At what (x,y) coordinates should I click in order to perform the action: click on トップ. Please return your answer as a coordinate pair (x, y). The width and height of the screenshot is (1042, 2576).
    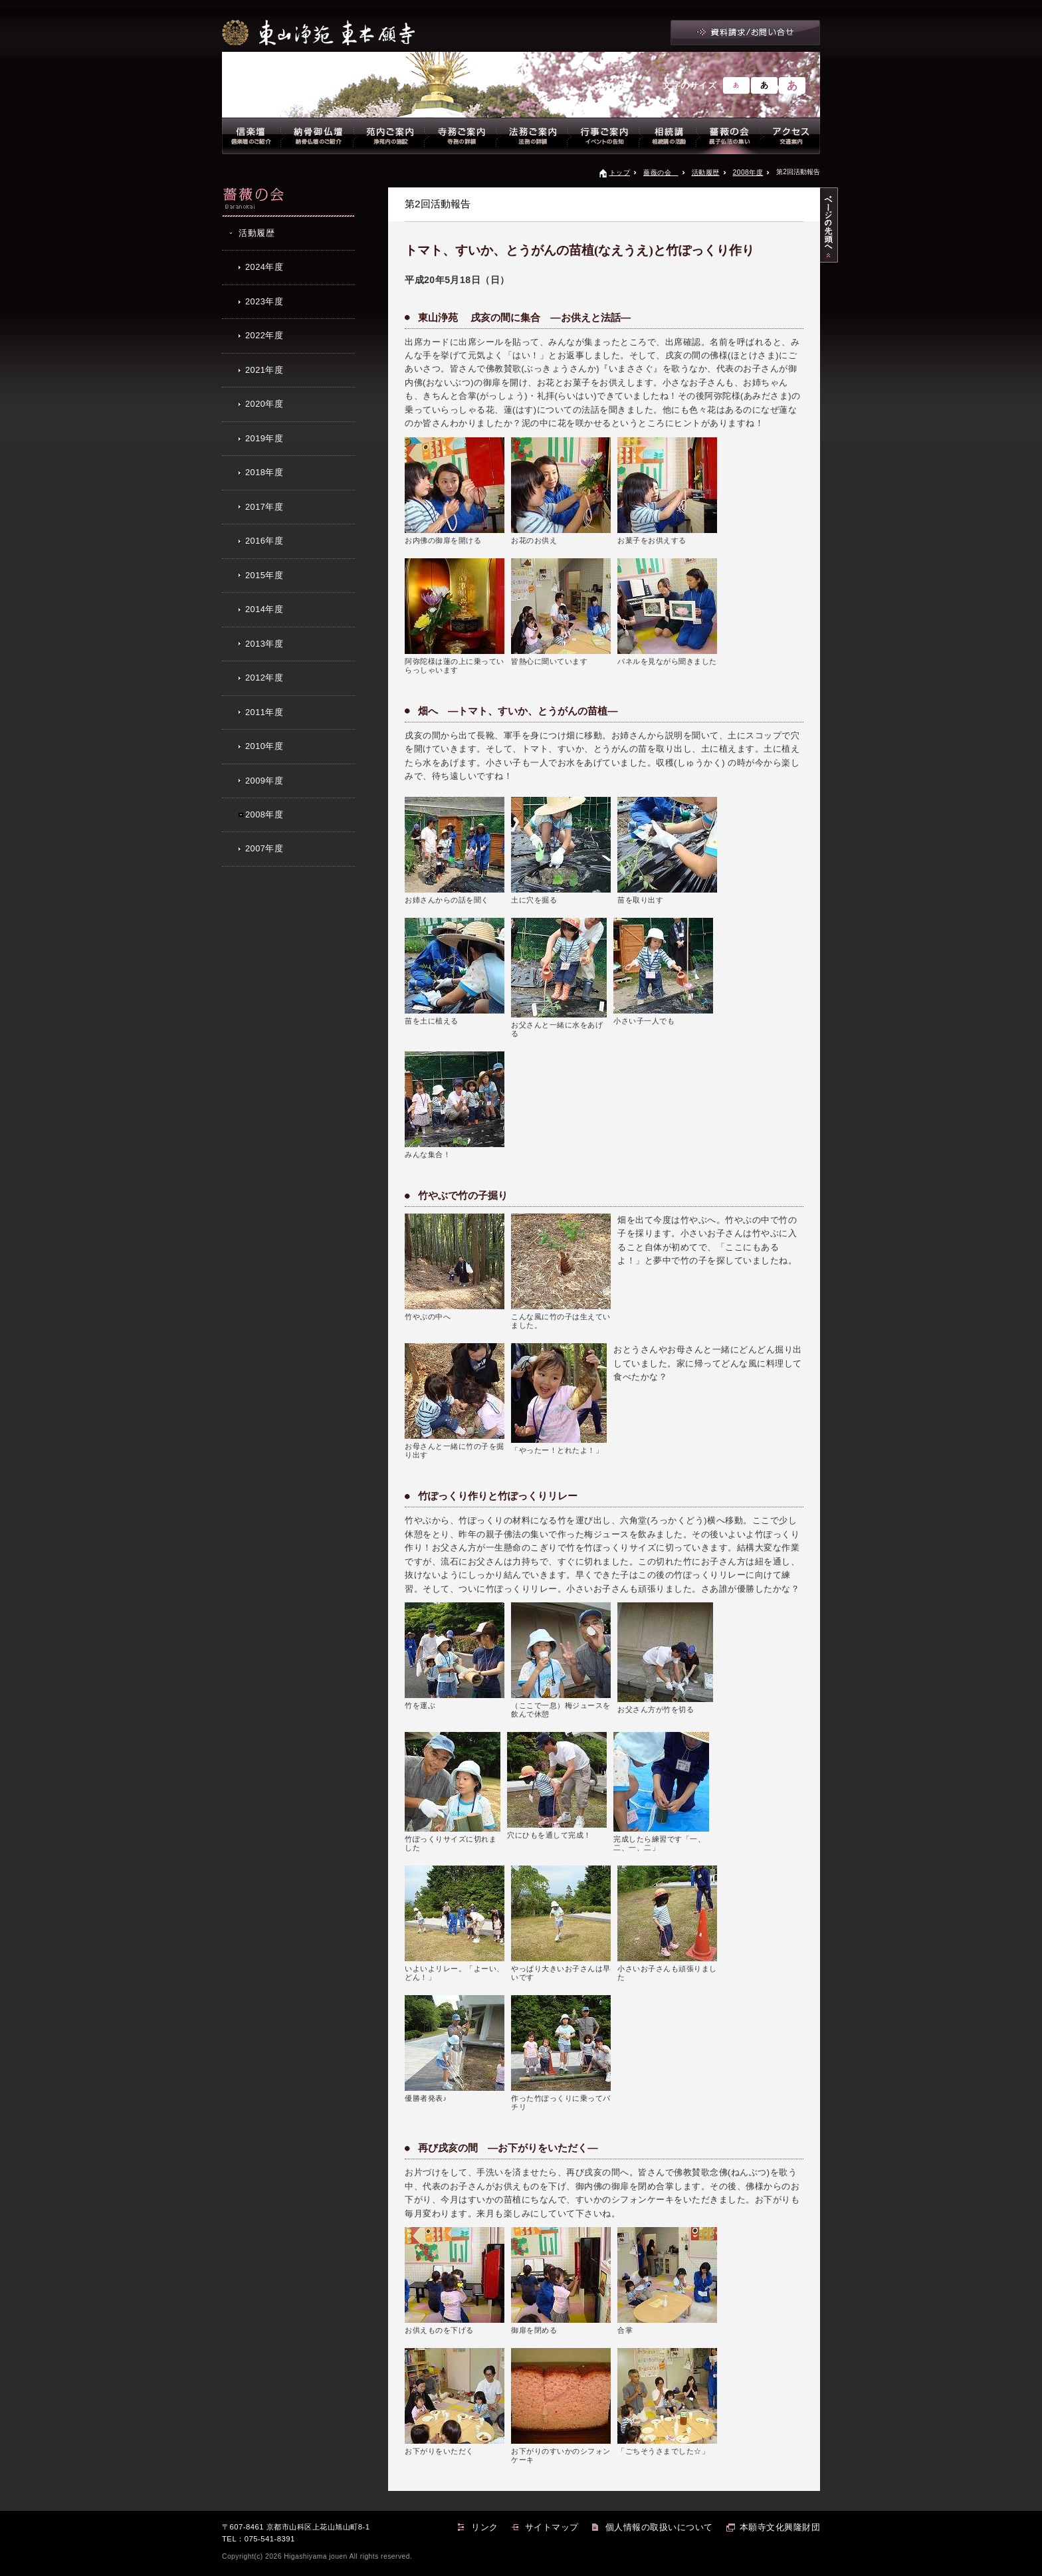
    Looking at the image, I should click on (620, 172).